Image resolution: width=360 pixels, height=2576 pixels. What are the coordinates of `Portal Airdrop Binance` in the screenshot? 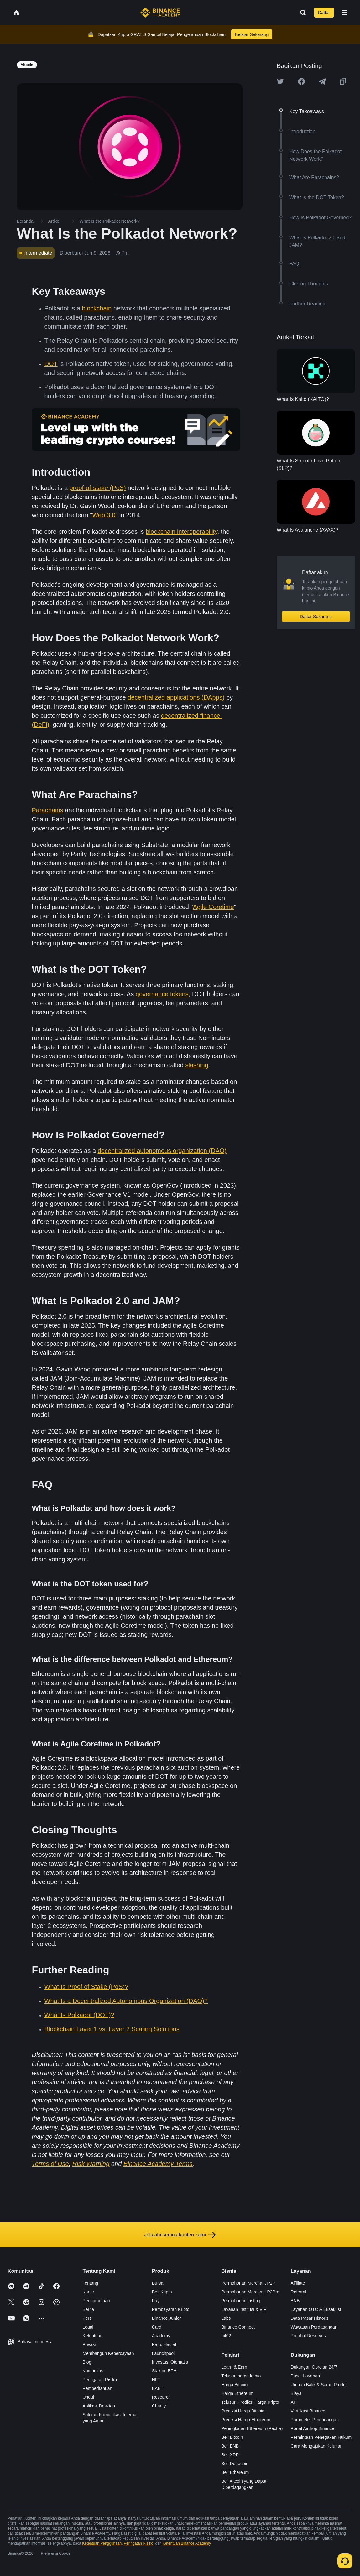 It's located at (312, 2428).